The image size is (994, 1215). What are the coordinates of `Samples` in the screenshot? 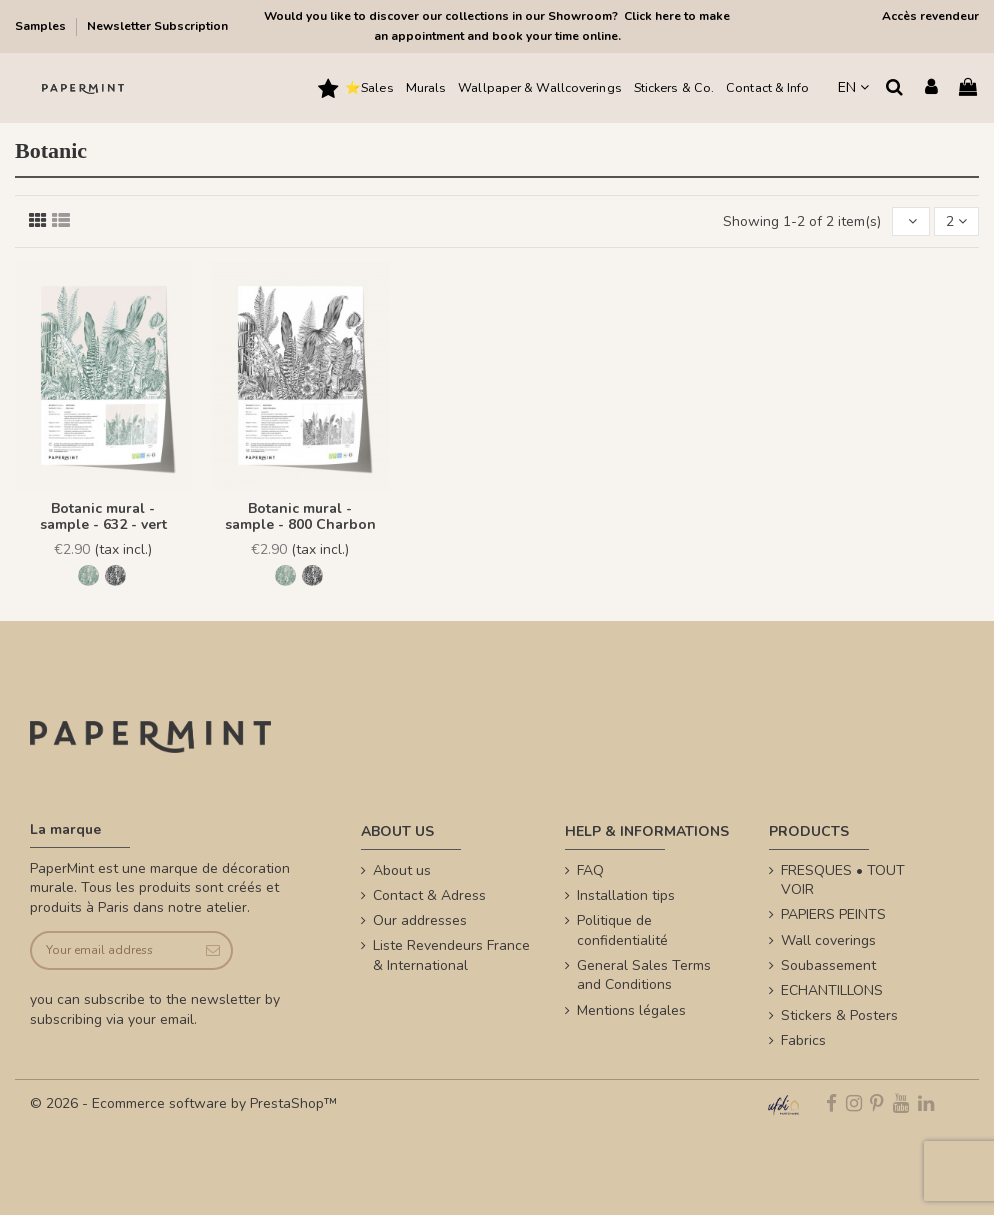 It's located at (42, 26).